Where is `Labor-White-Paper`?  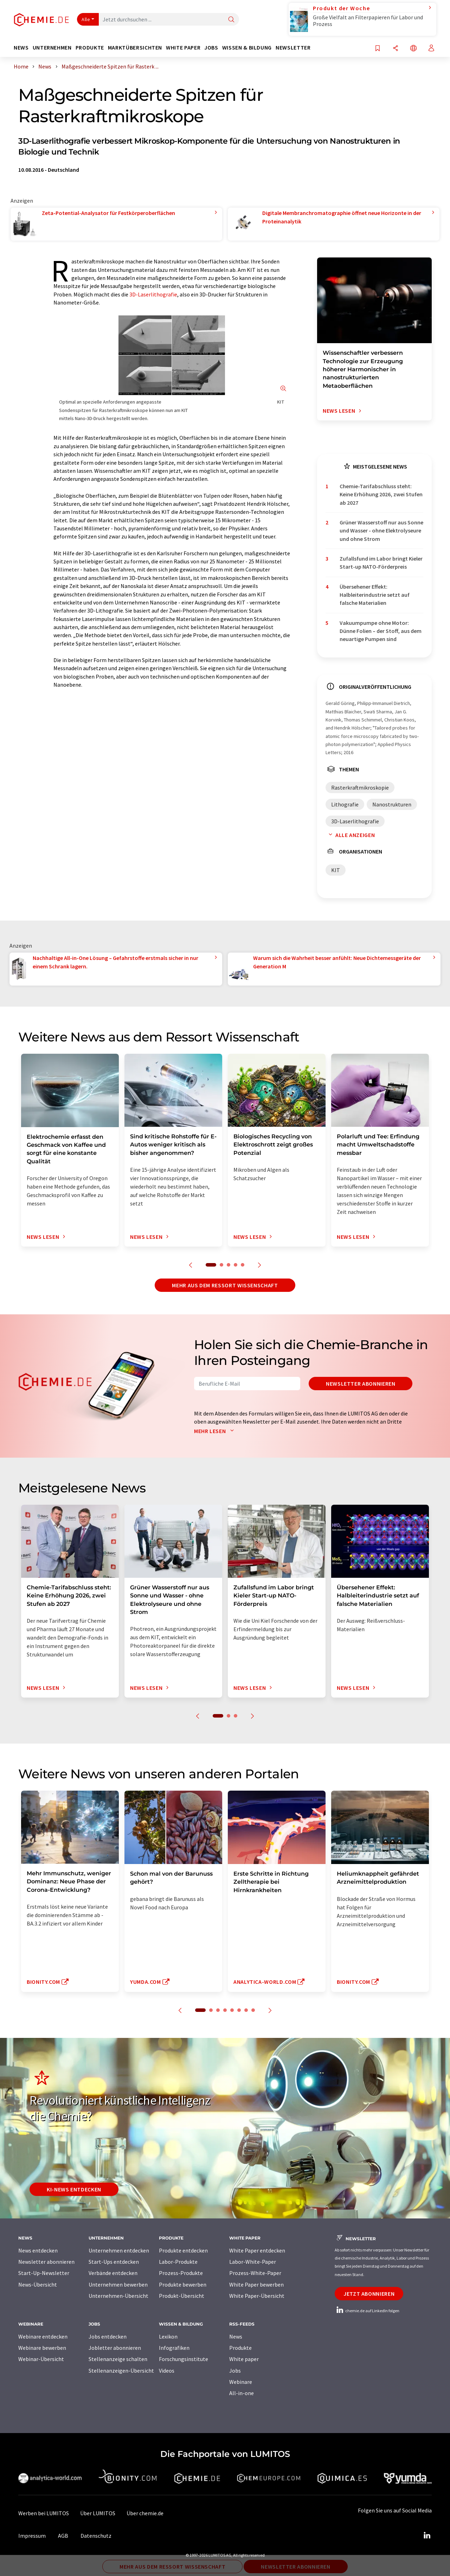
Labor-White-Paper is located at coordinates (252, 2261).